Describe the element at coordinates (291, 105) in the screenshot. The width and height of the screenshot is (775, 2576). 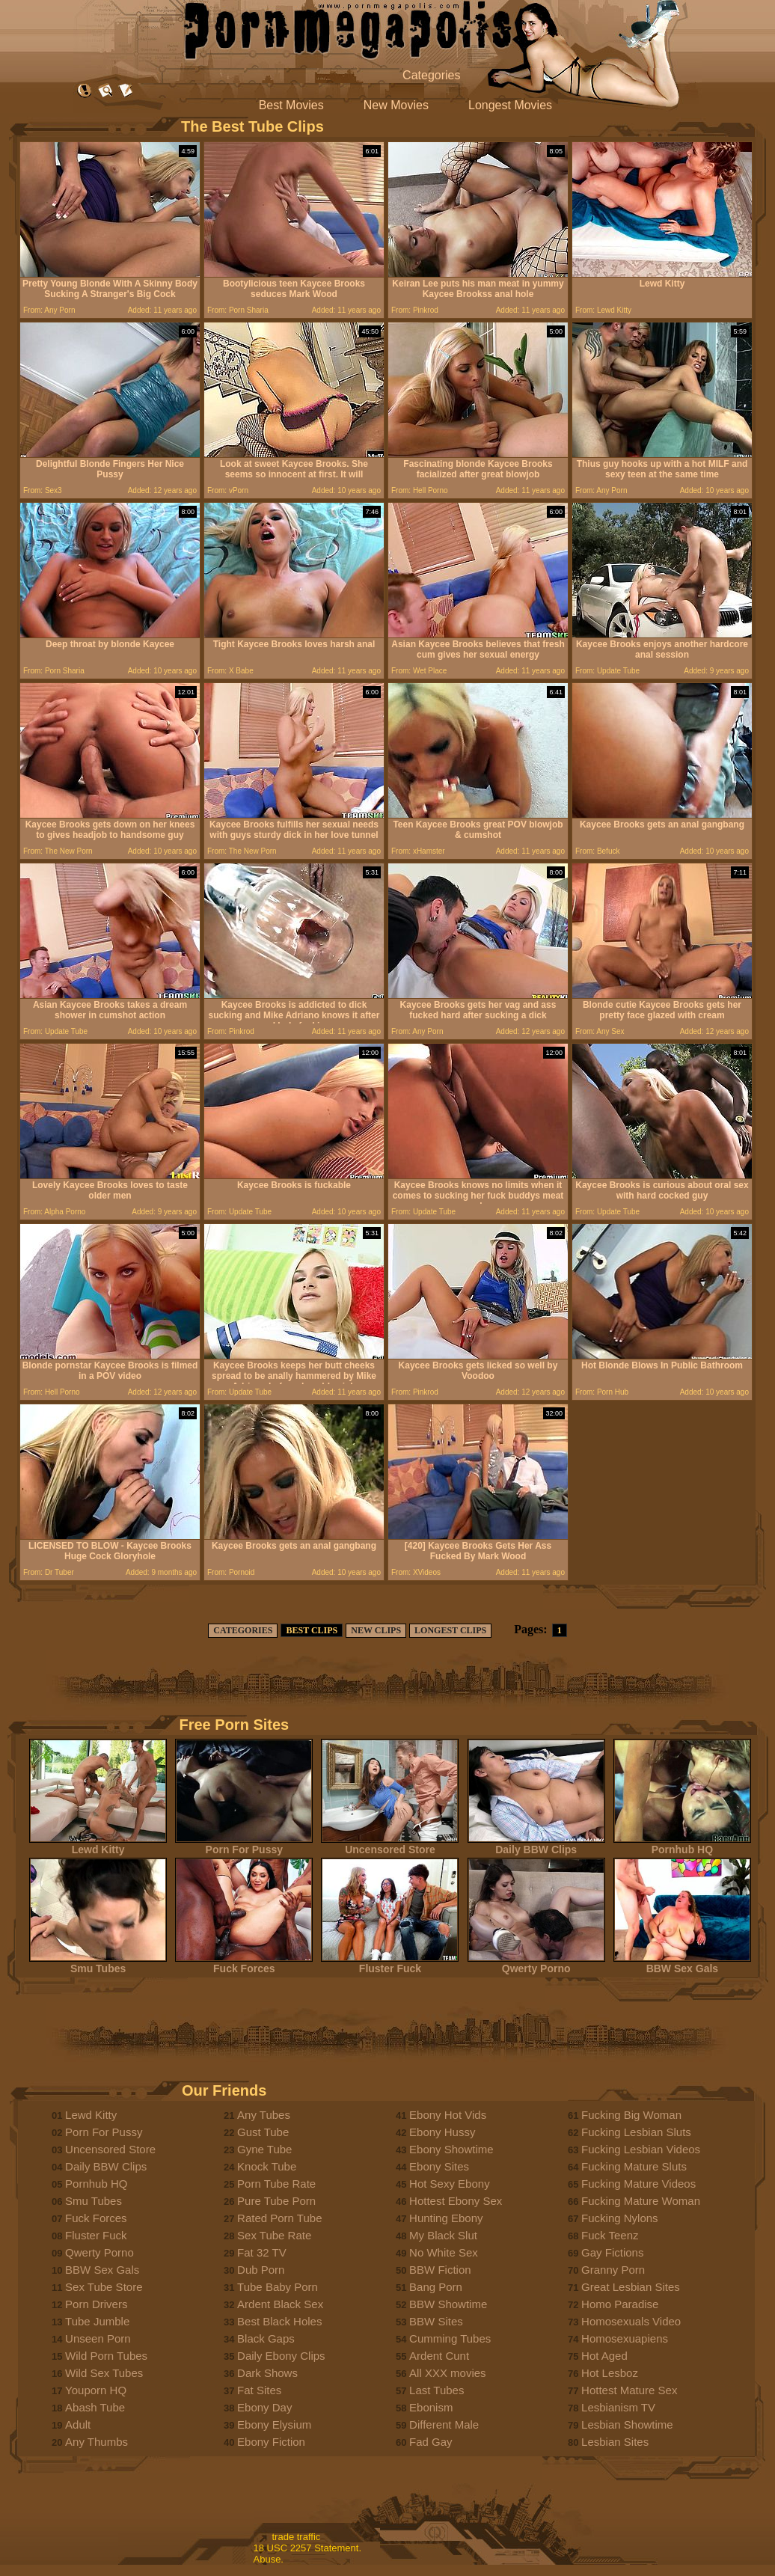
I see `Best Movies` at that location.